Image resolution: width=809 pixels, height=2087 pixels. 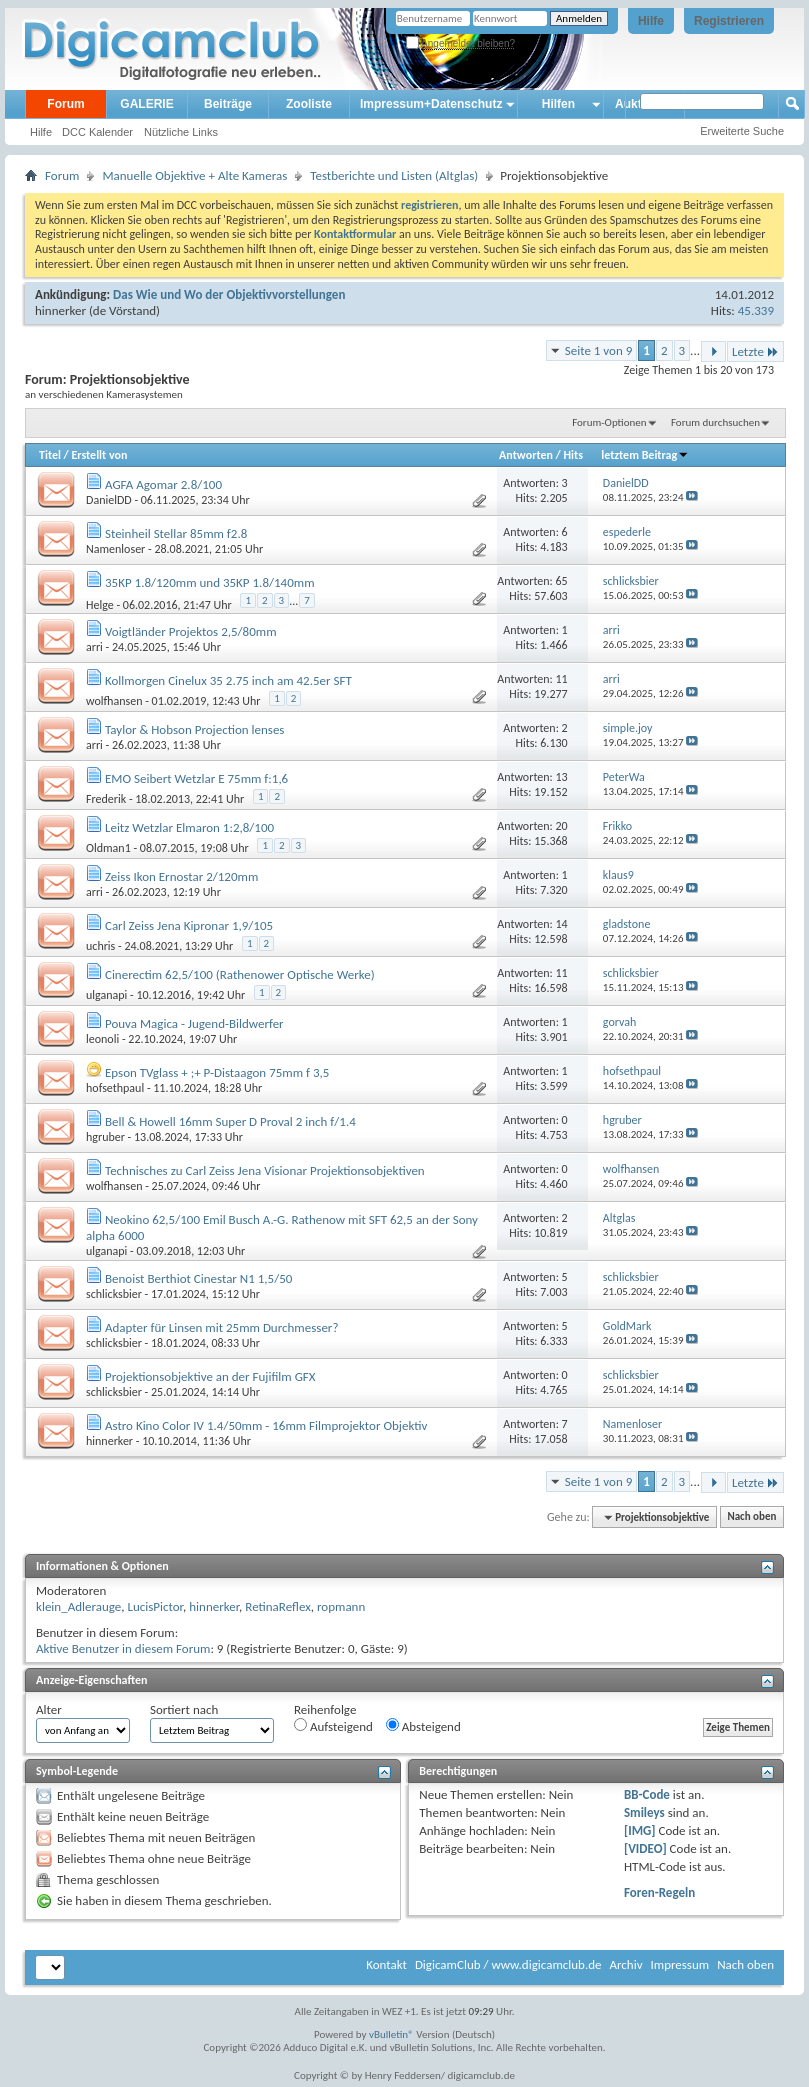 I want to click on Kontakt, so click(x=386, y=1964).